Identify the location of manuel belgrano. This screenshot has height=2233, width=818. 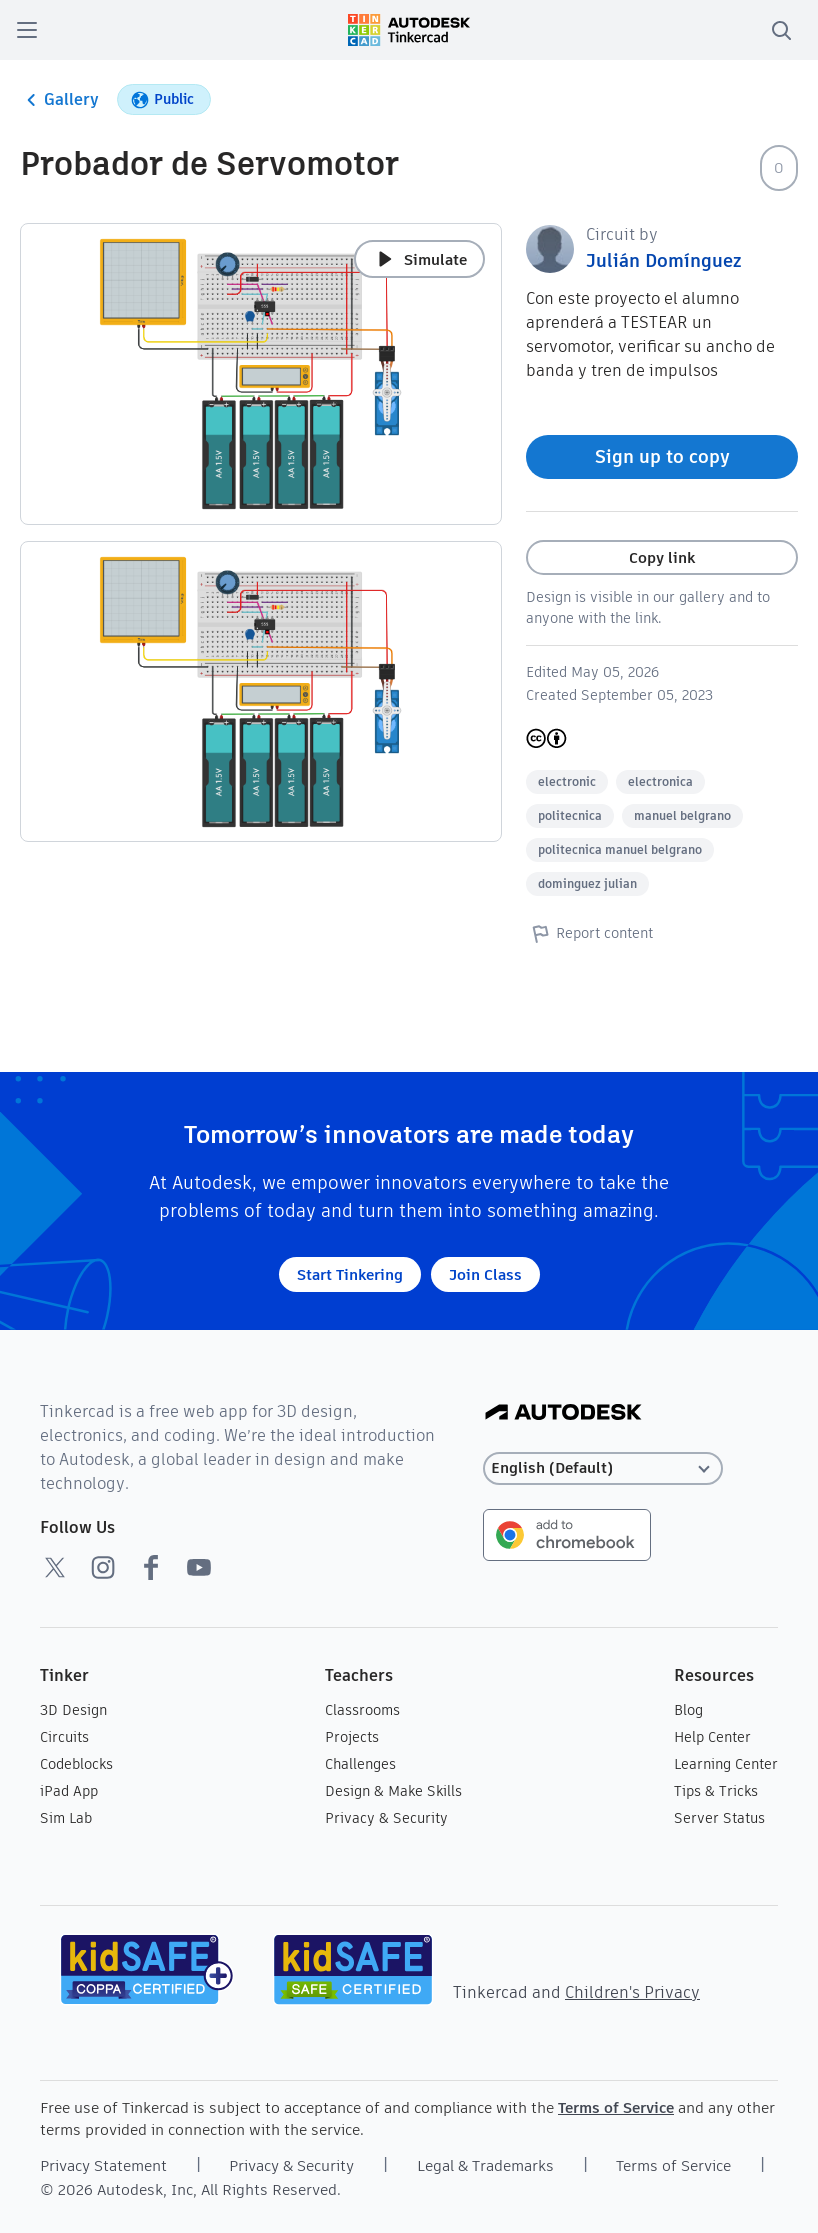
(682, 815).